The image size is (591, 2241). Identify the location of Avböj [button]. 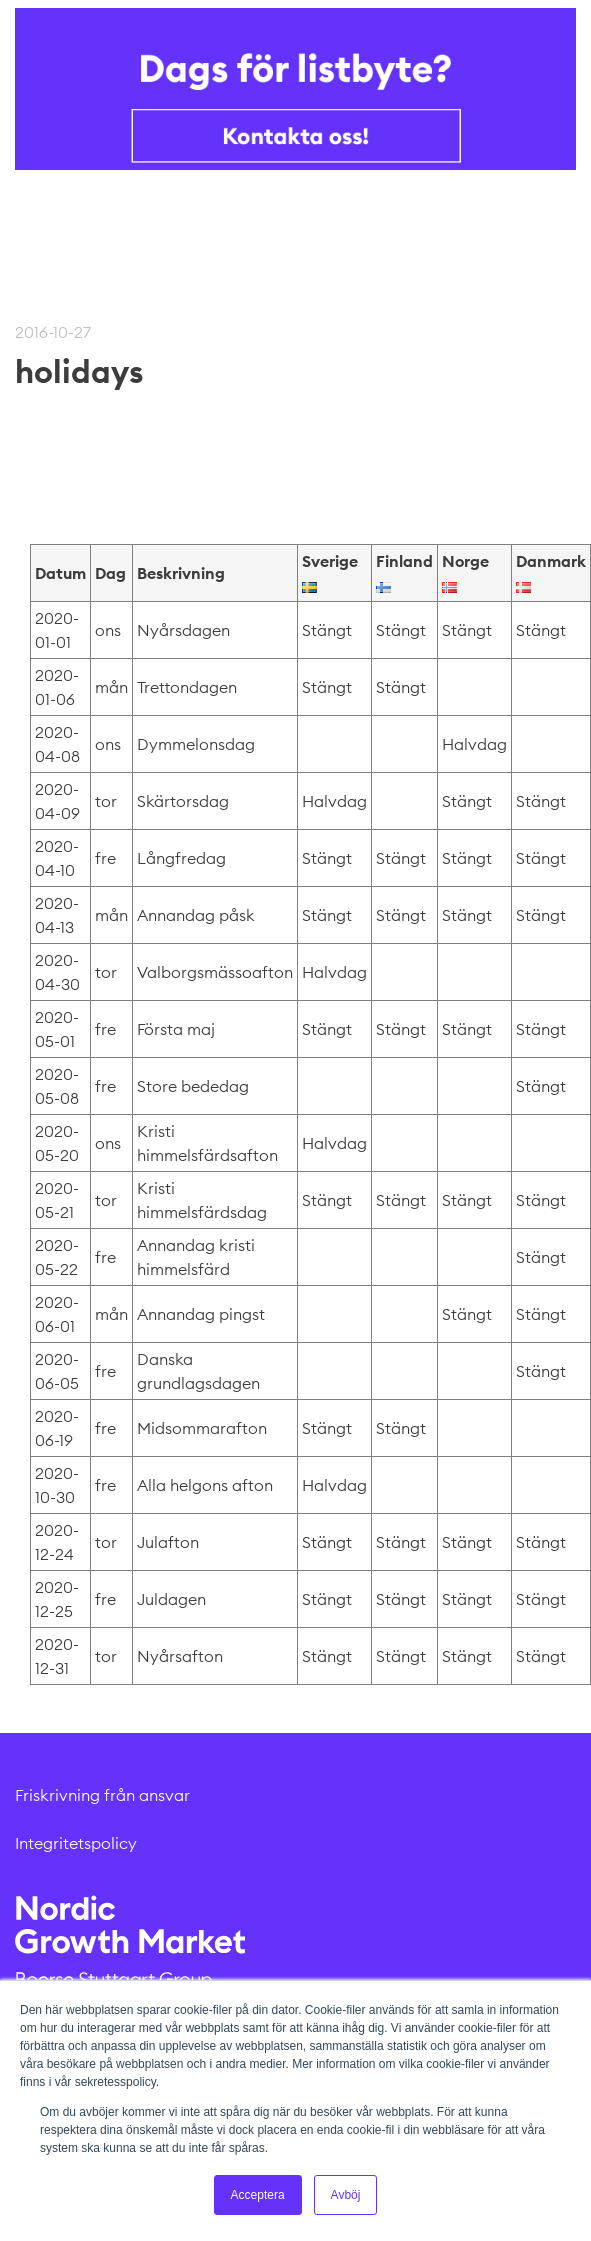
(346, 2195).